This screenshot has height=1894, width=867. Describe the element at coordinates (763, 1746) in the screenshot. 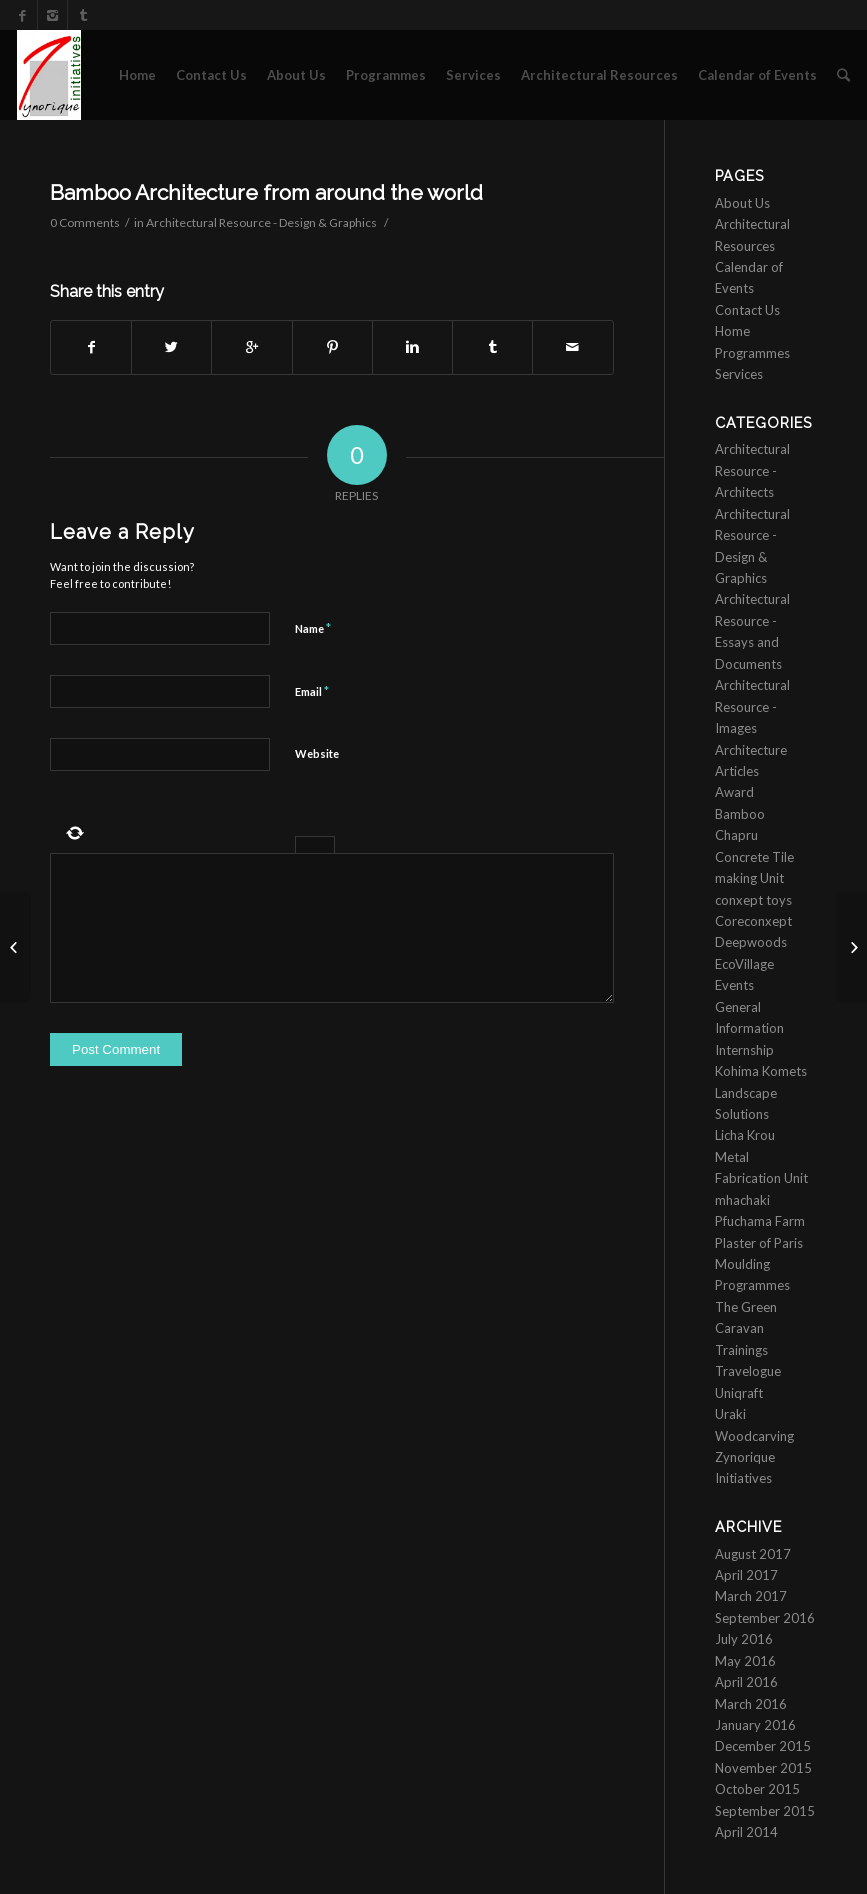

I see `December 2015` at that location.